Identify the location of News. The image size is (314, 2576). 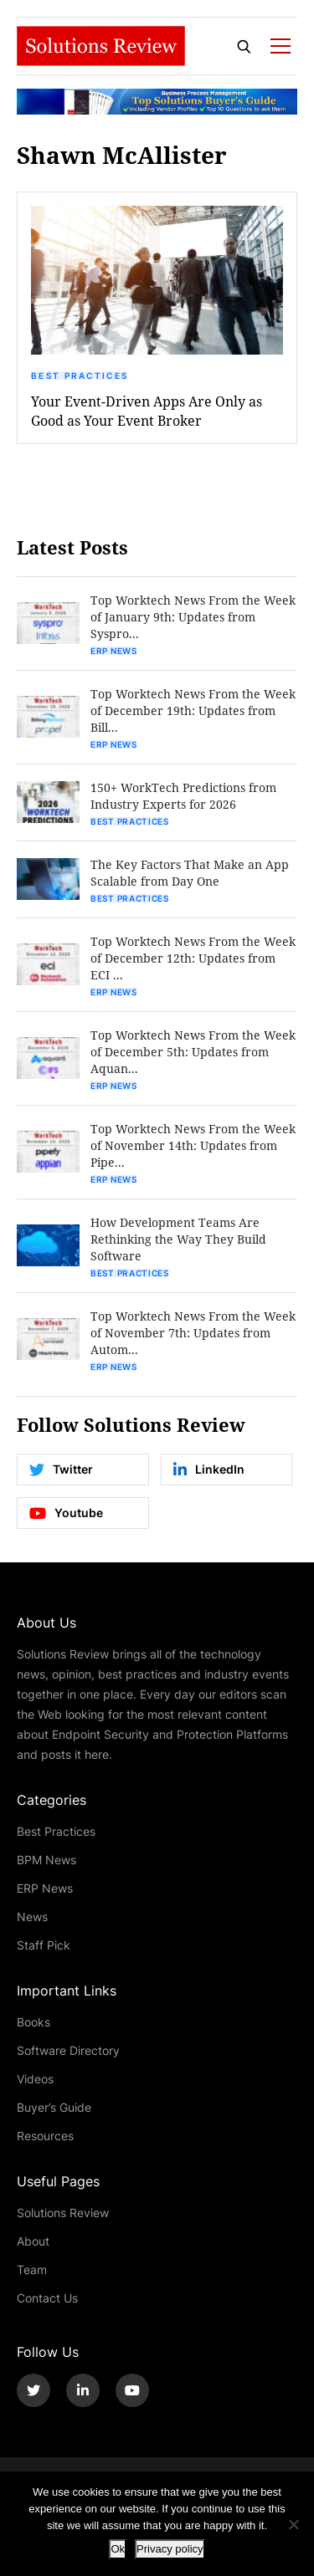
(32, 1916).